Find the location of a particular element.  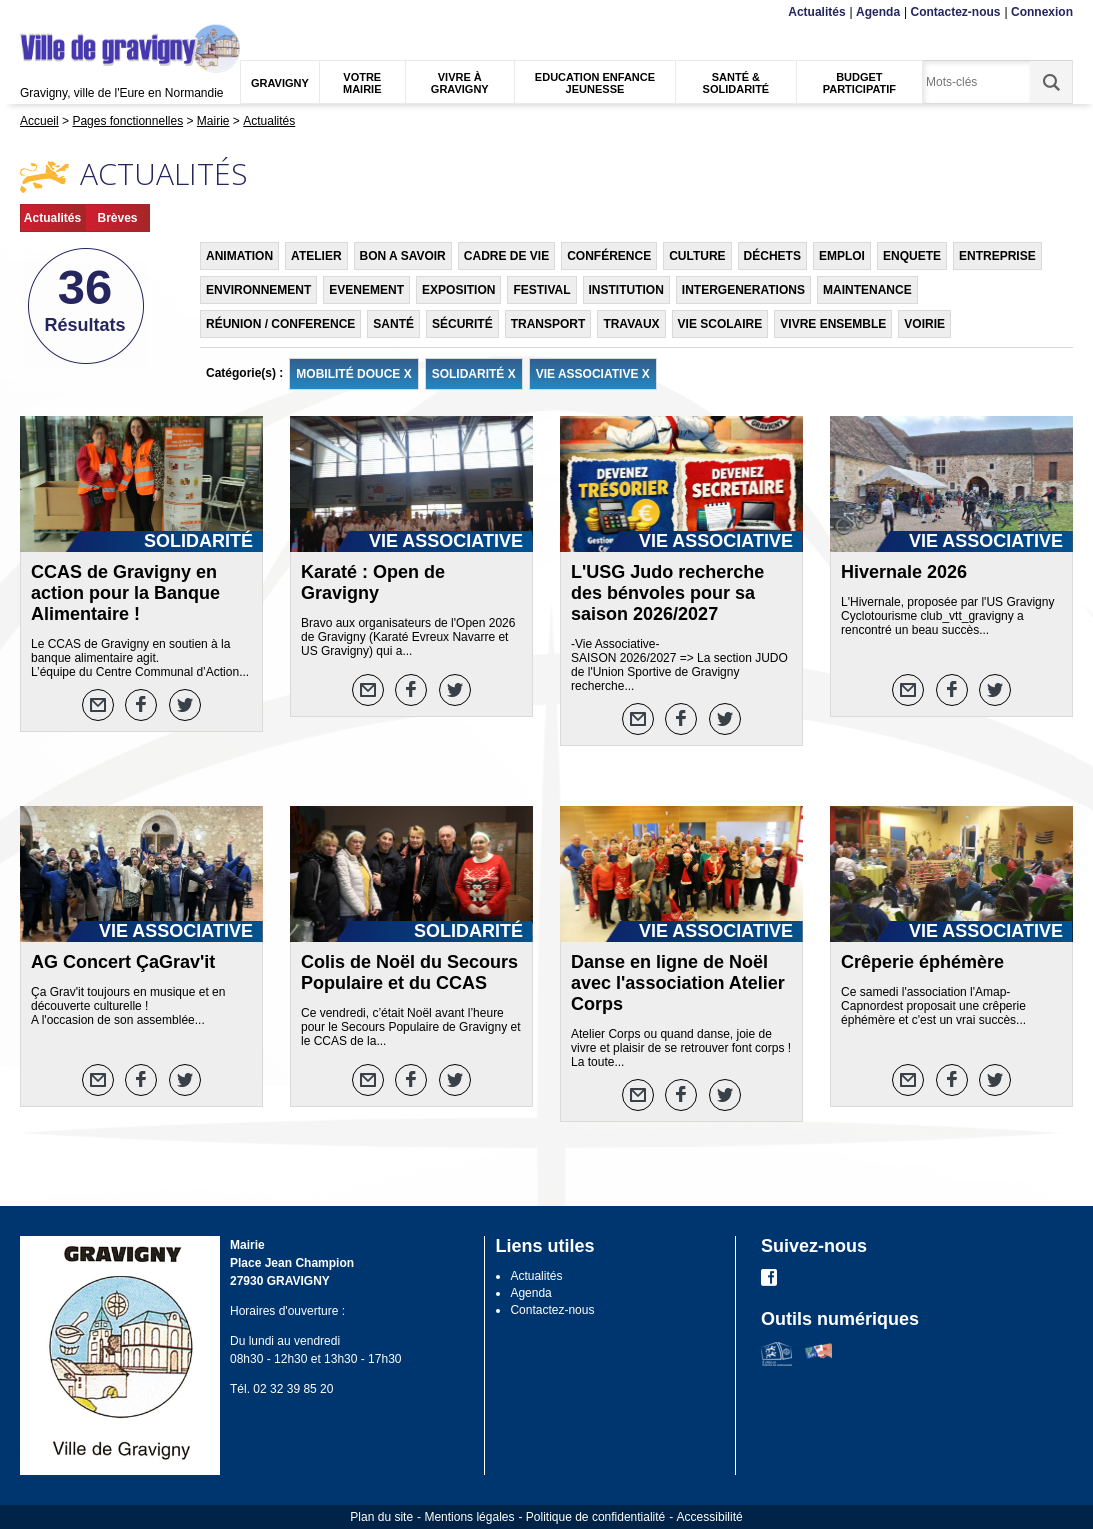

Contactez-nous is located at coordinates (956, 12).